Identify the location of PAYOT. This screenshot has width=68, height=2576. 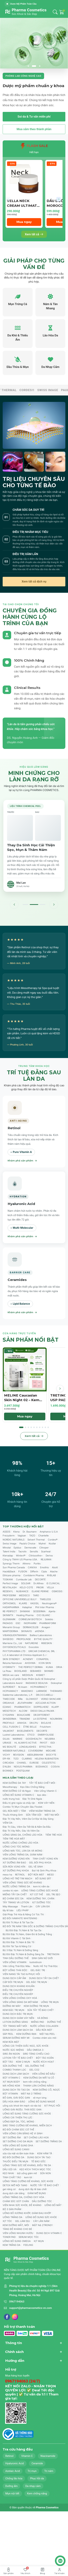
(43, 1742).